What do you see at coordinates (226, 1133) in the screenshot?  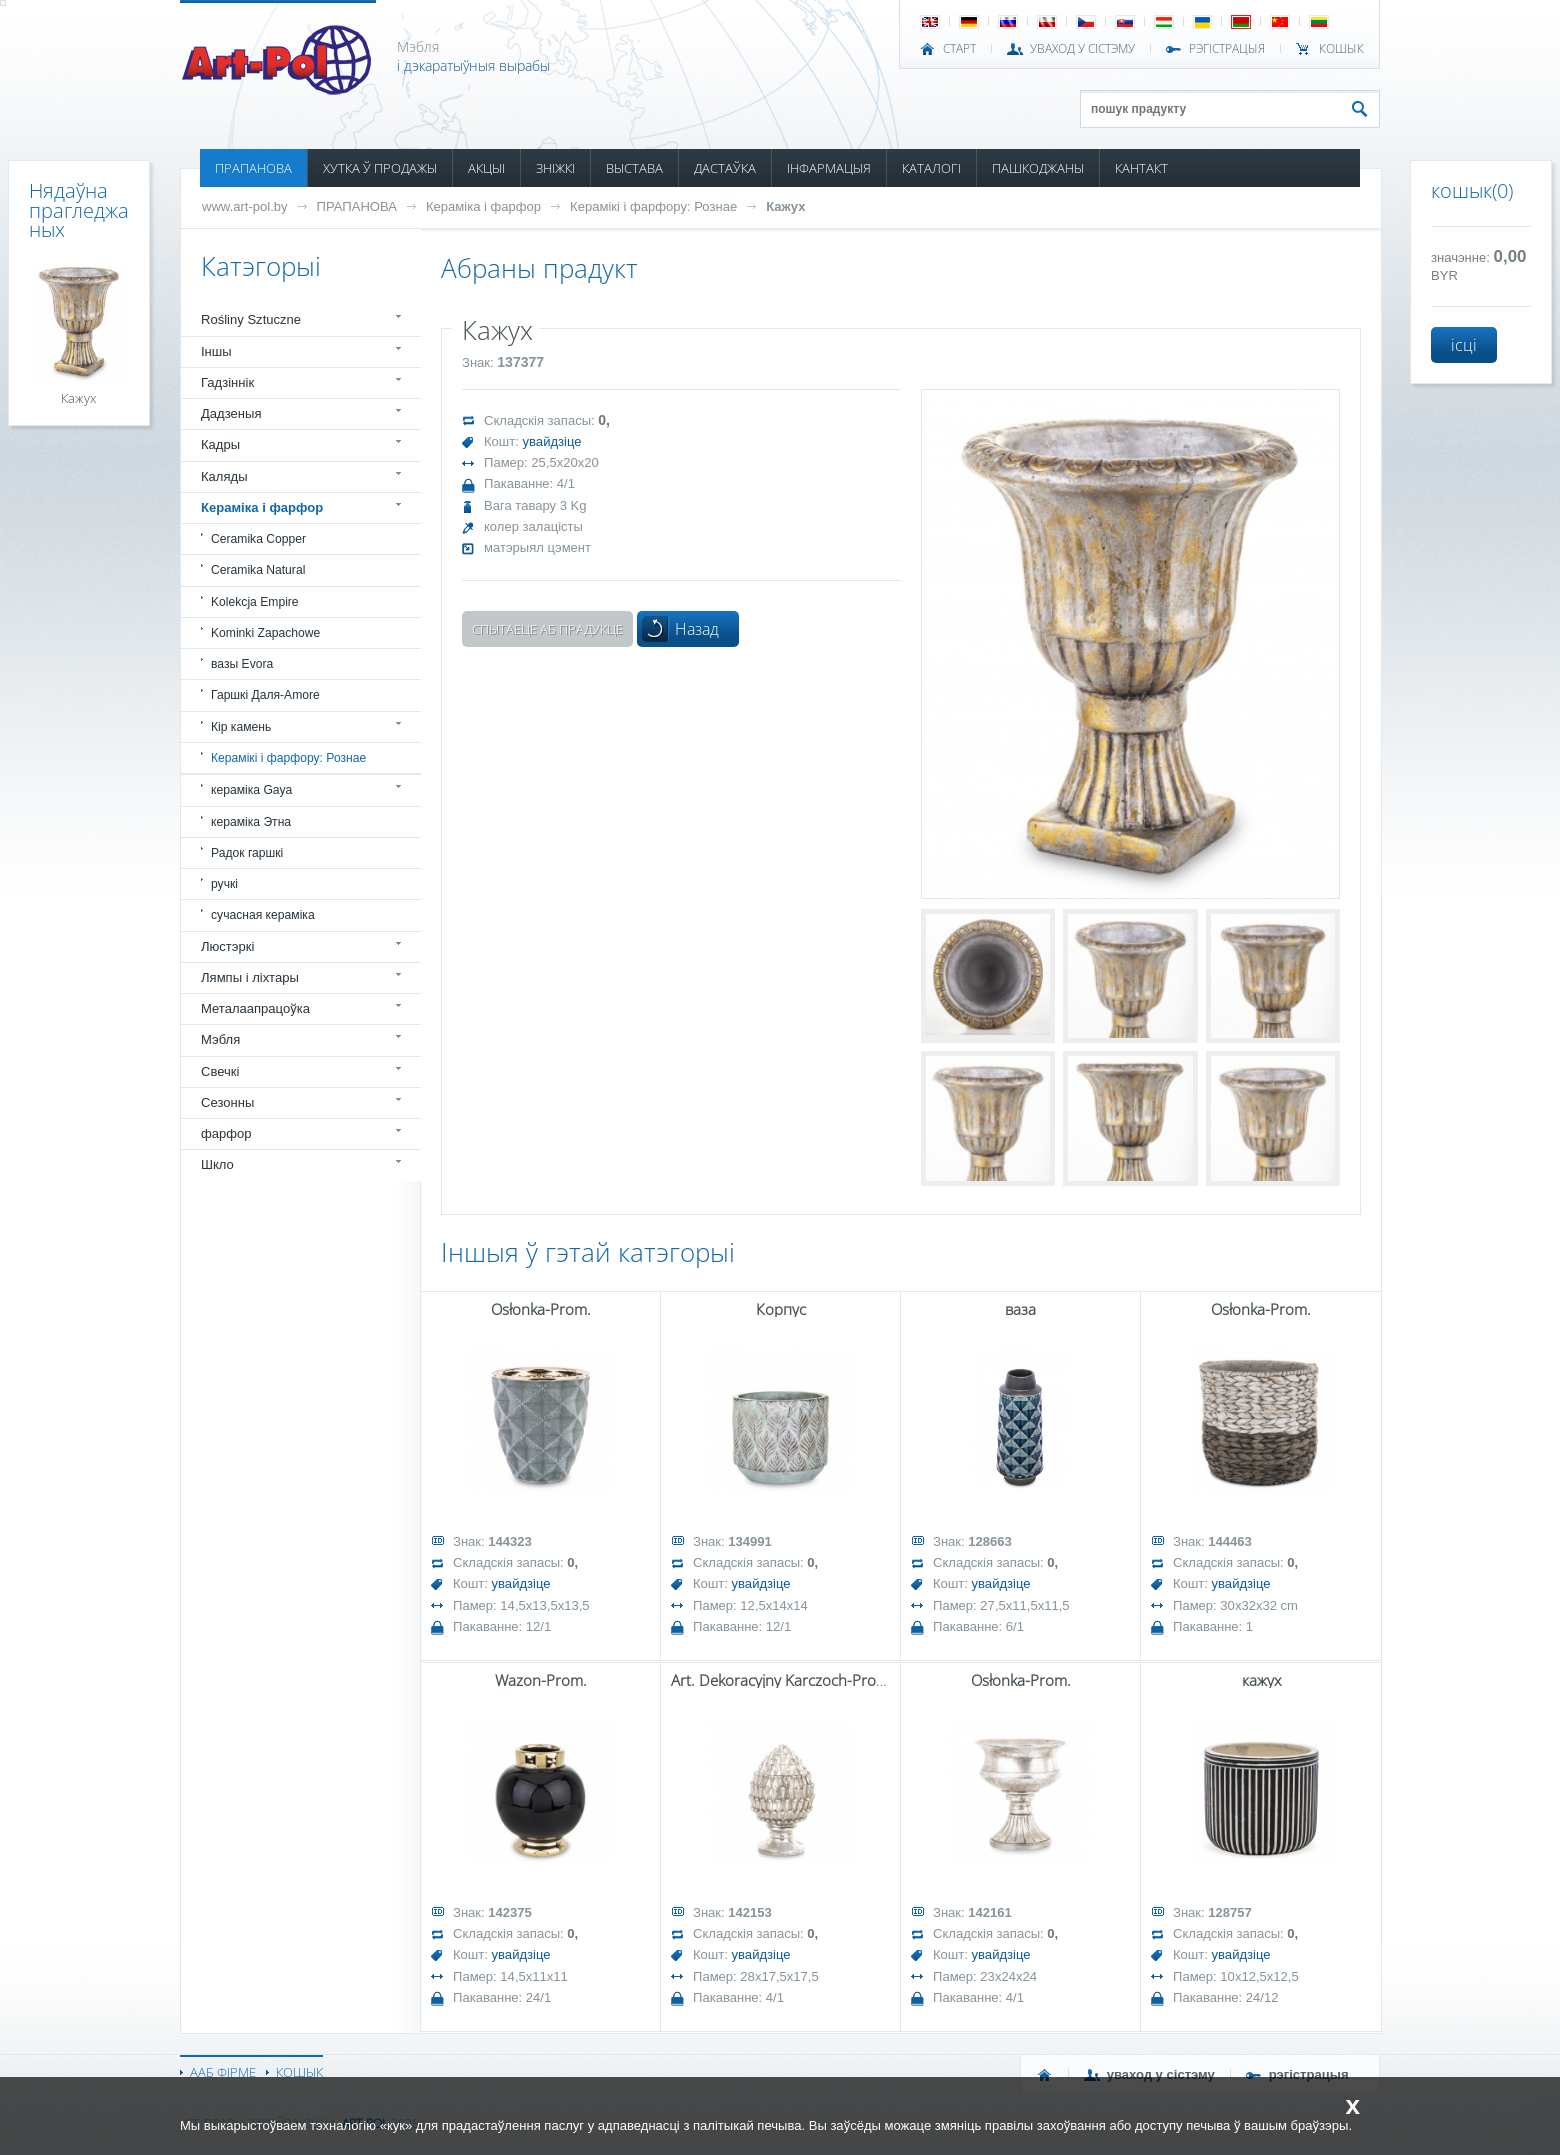 I see `фарфор` at bounding box center [226, 1133].